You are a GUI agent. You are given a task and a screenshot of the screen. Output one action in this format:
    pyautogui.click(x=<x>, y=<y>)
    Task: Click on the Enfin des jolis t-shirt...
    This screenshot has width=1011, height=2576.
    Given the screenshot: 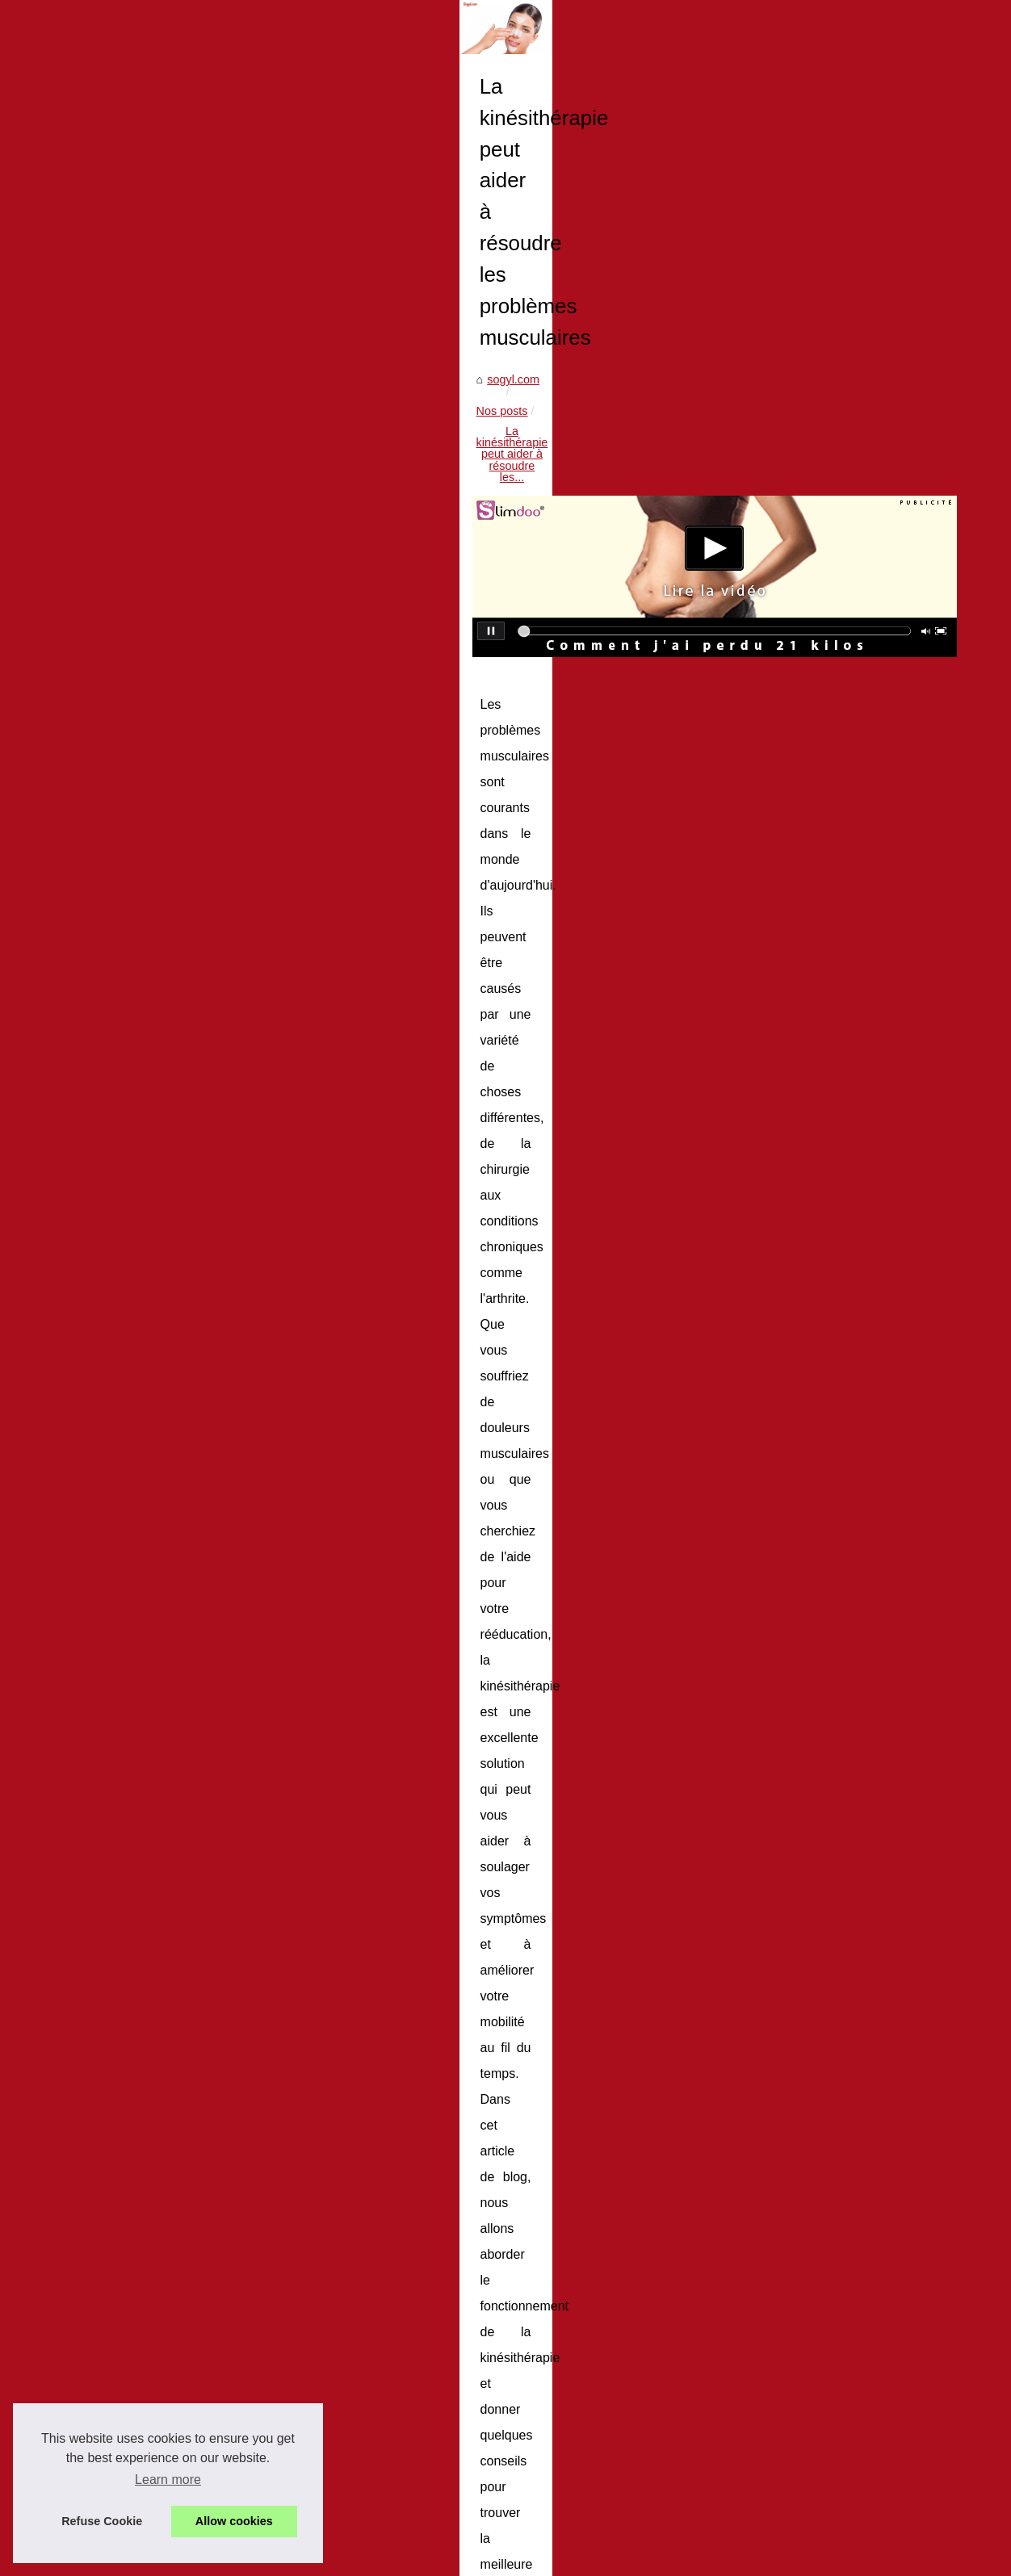 What is the action you would take?
    pyautogui.click(x=98, y=1537)
    